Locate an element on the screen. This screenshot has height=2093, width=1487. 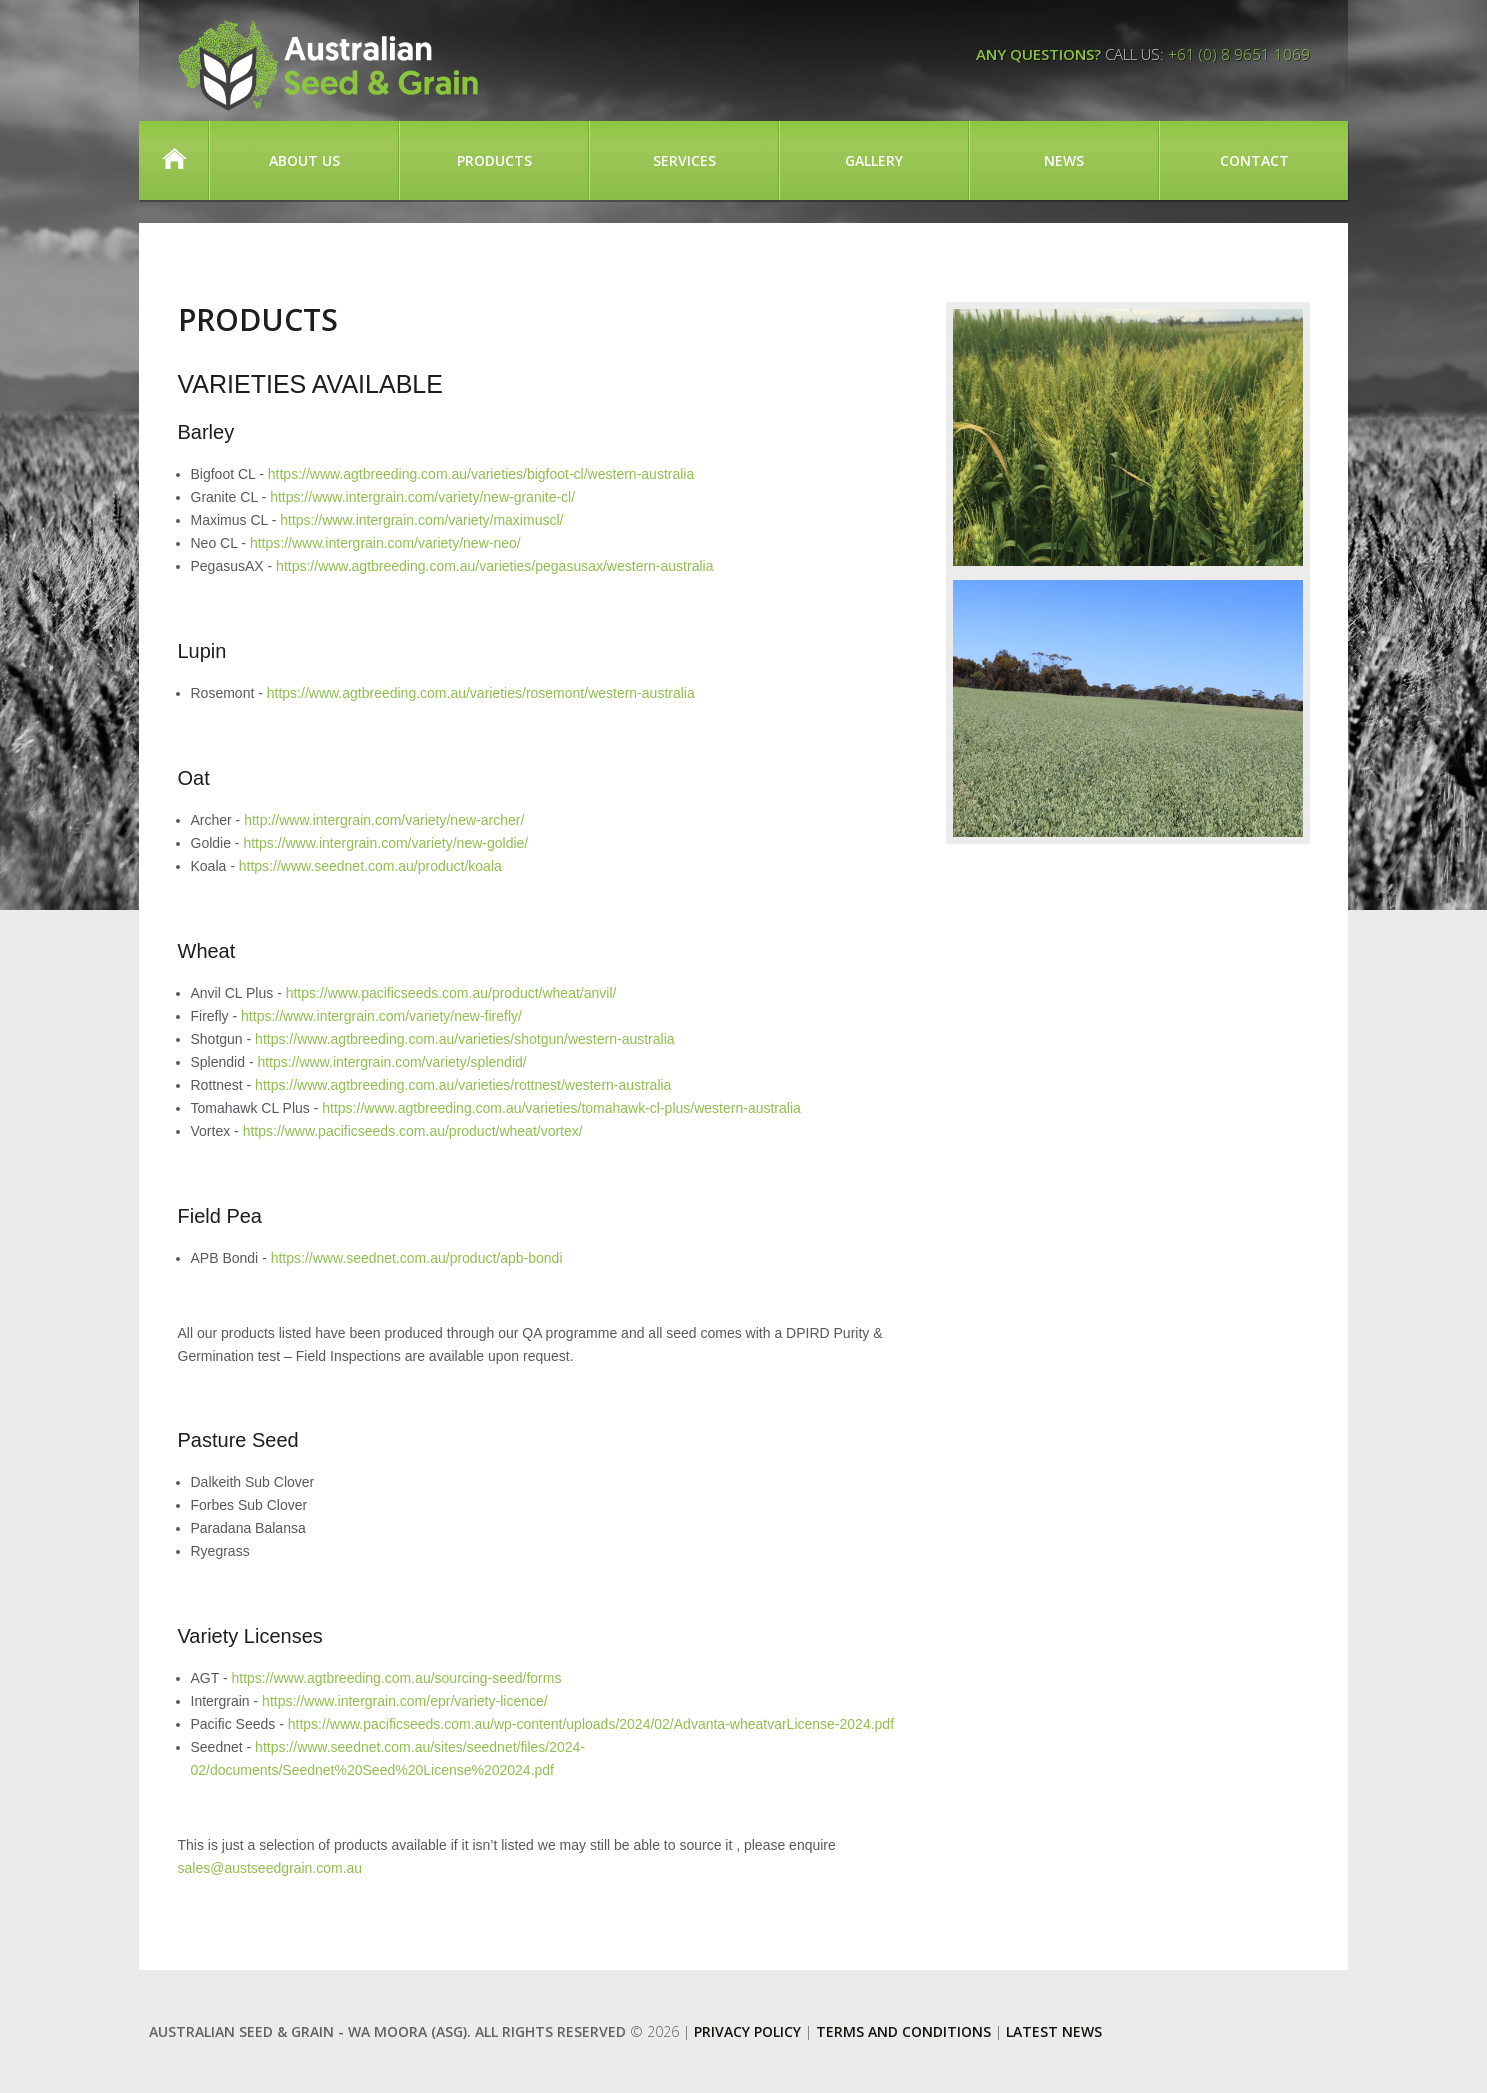
https://www.agtbreeding.com.au/varieties/rosemont/western-australia is located at coordinates (481, 693).